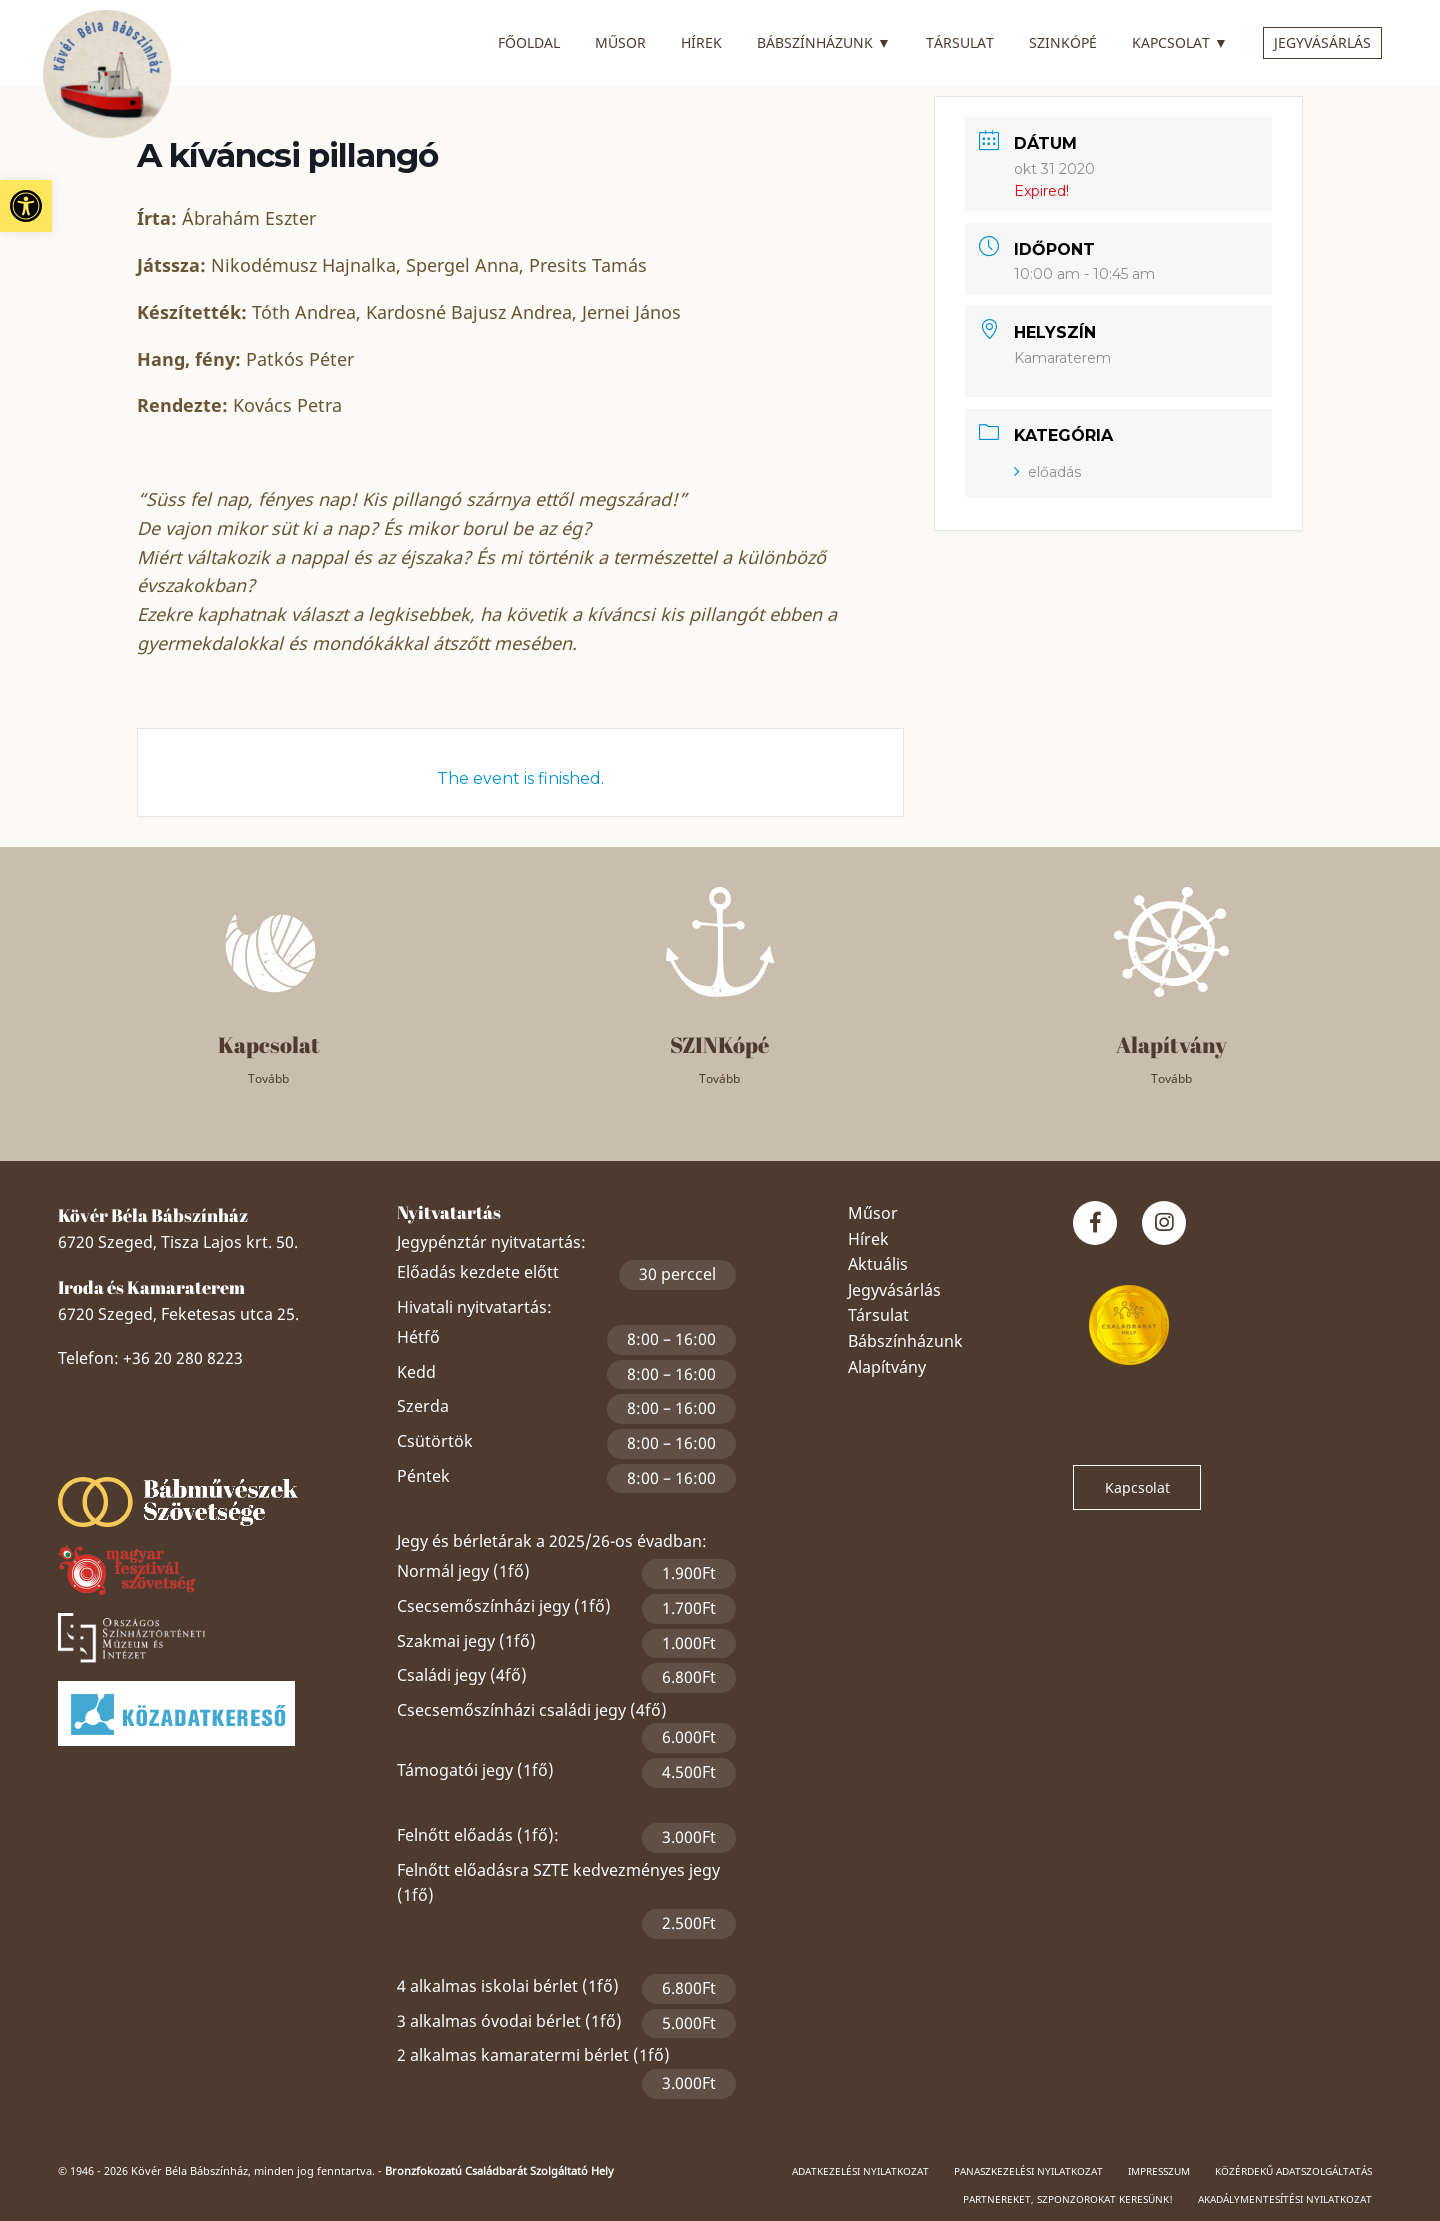 The image size is (1440, 2221). I want to click on SZINkópé [link], so click(1063, 42).